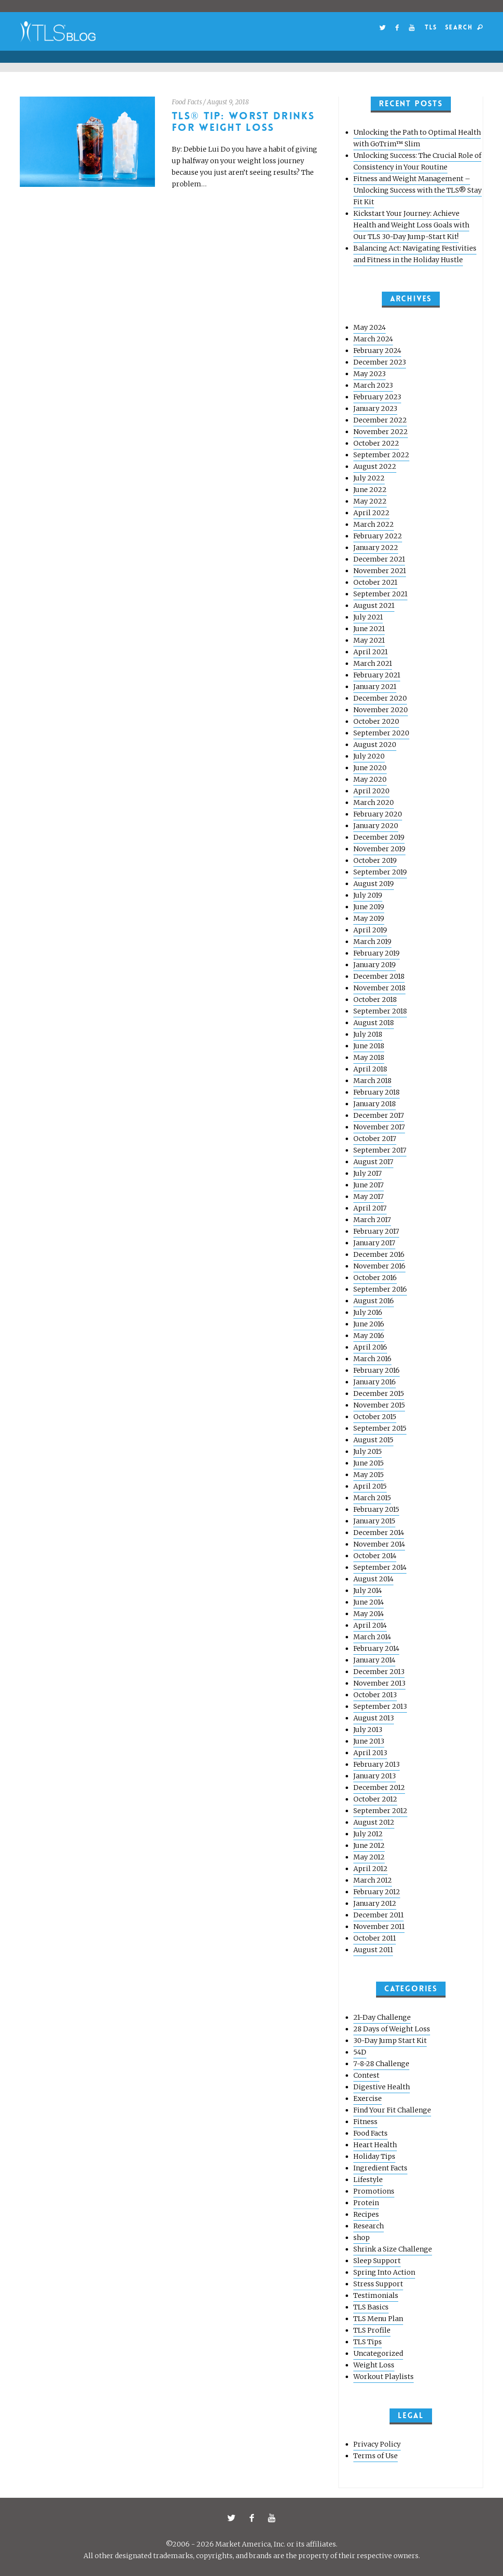  I want to click on November 2022, so click(380, 431).